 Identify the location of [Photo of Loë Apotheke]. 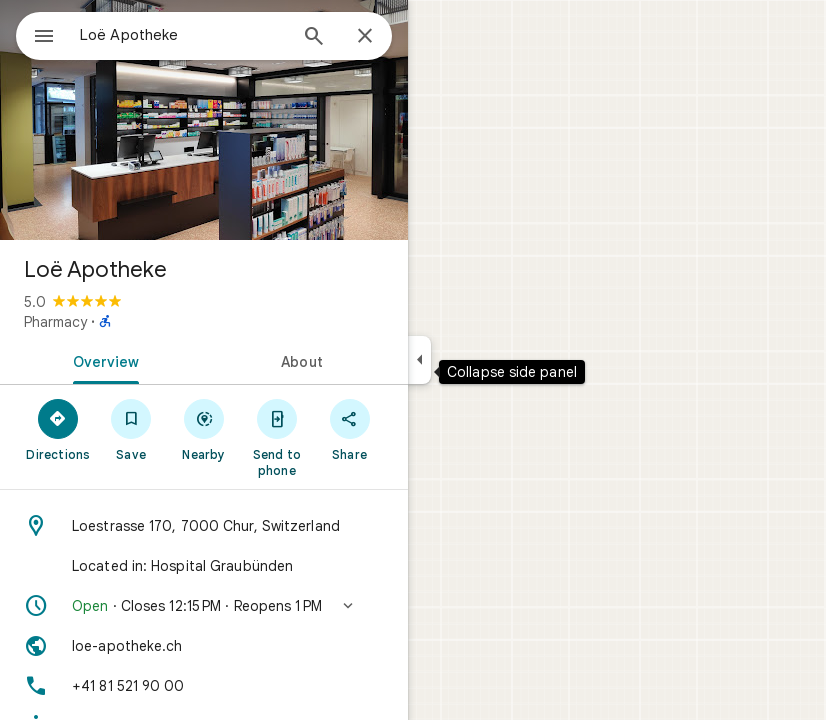
(204, 120).